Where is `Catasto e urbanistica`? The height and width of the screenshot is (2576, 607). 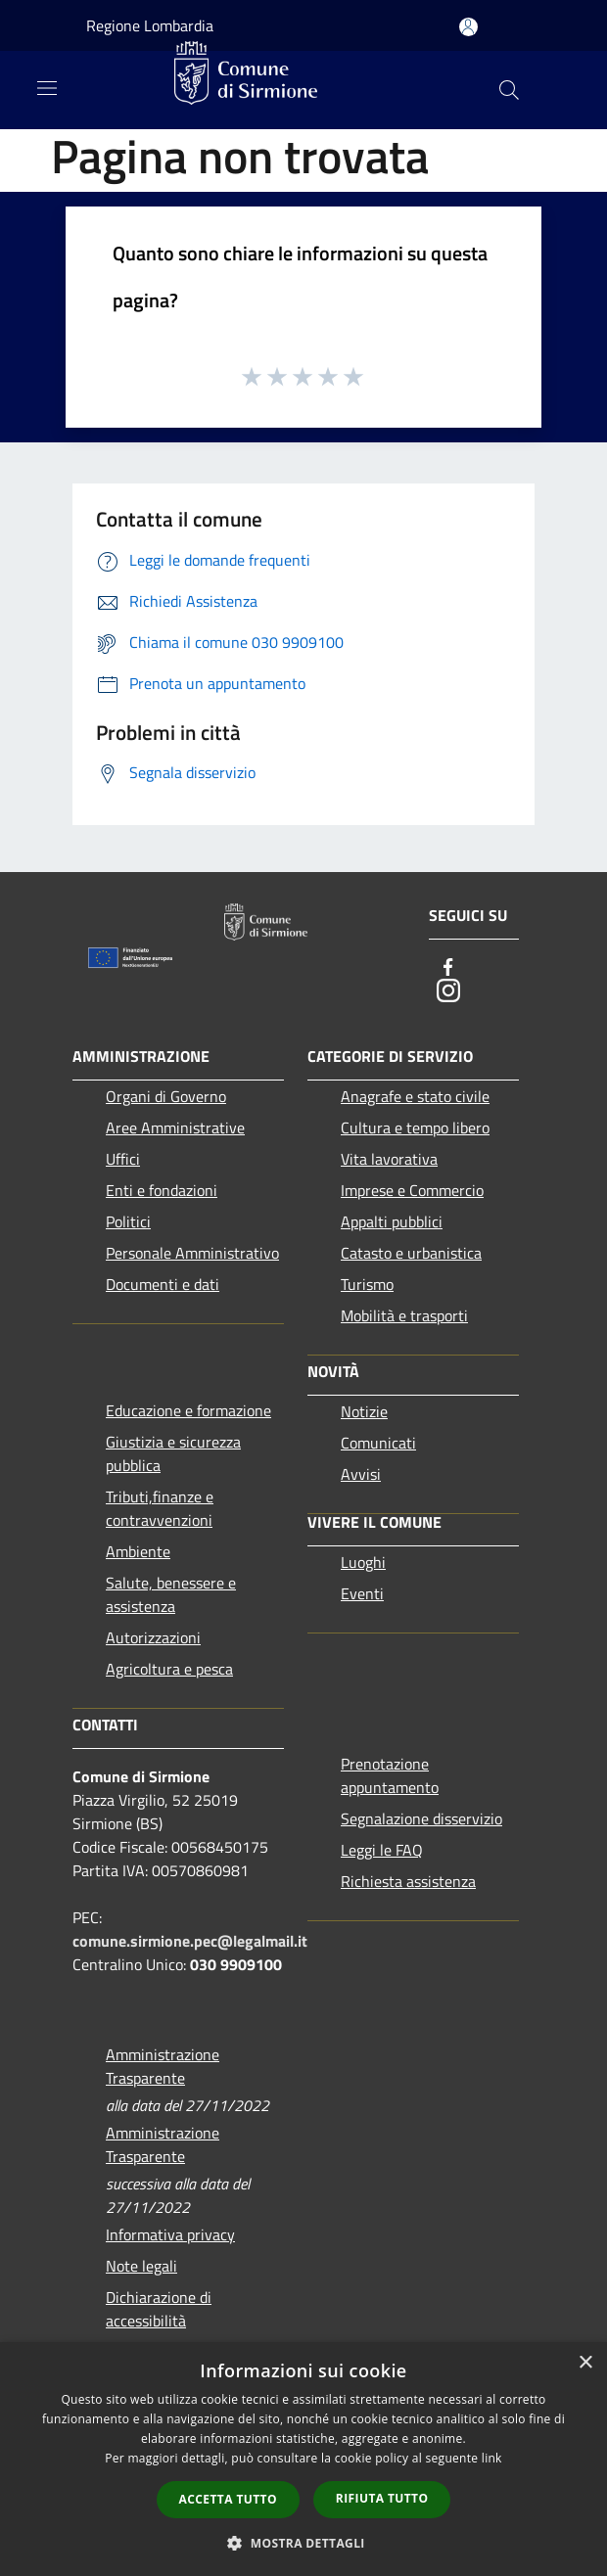
Catasto e urbanistica is located at coordinates (411, 1253).